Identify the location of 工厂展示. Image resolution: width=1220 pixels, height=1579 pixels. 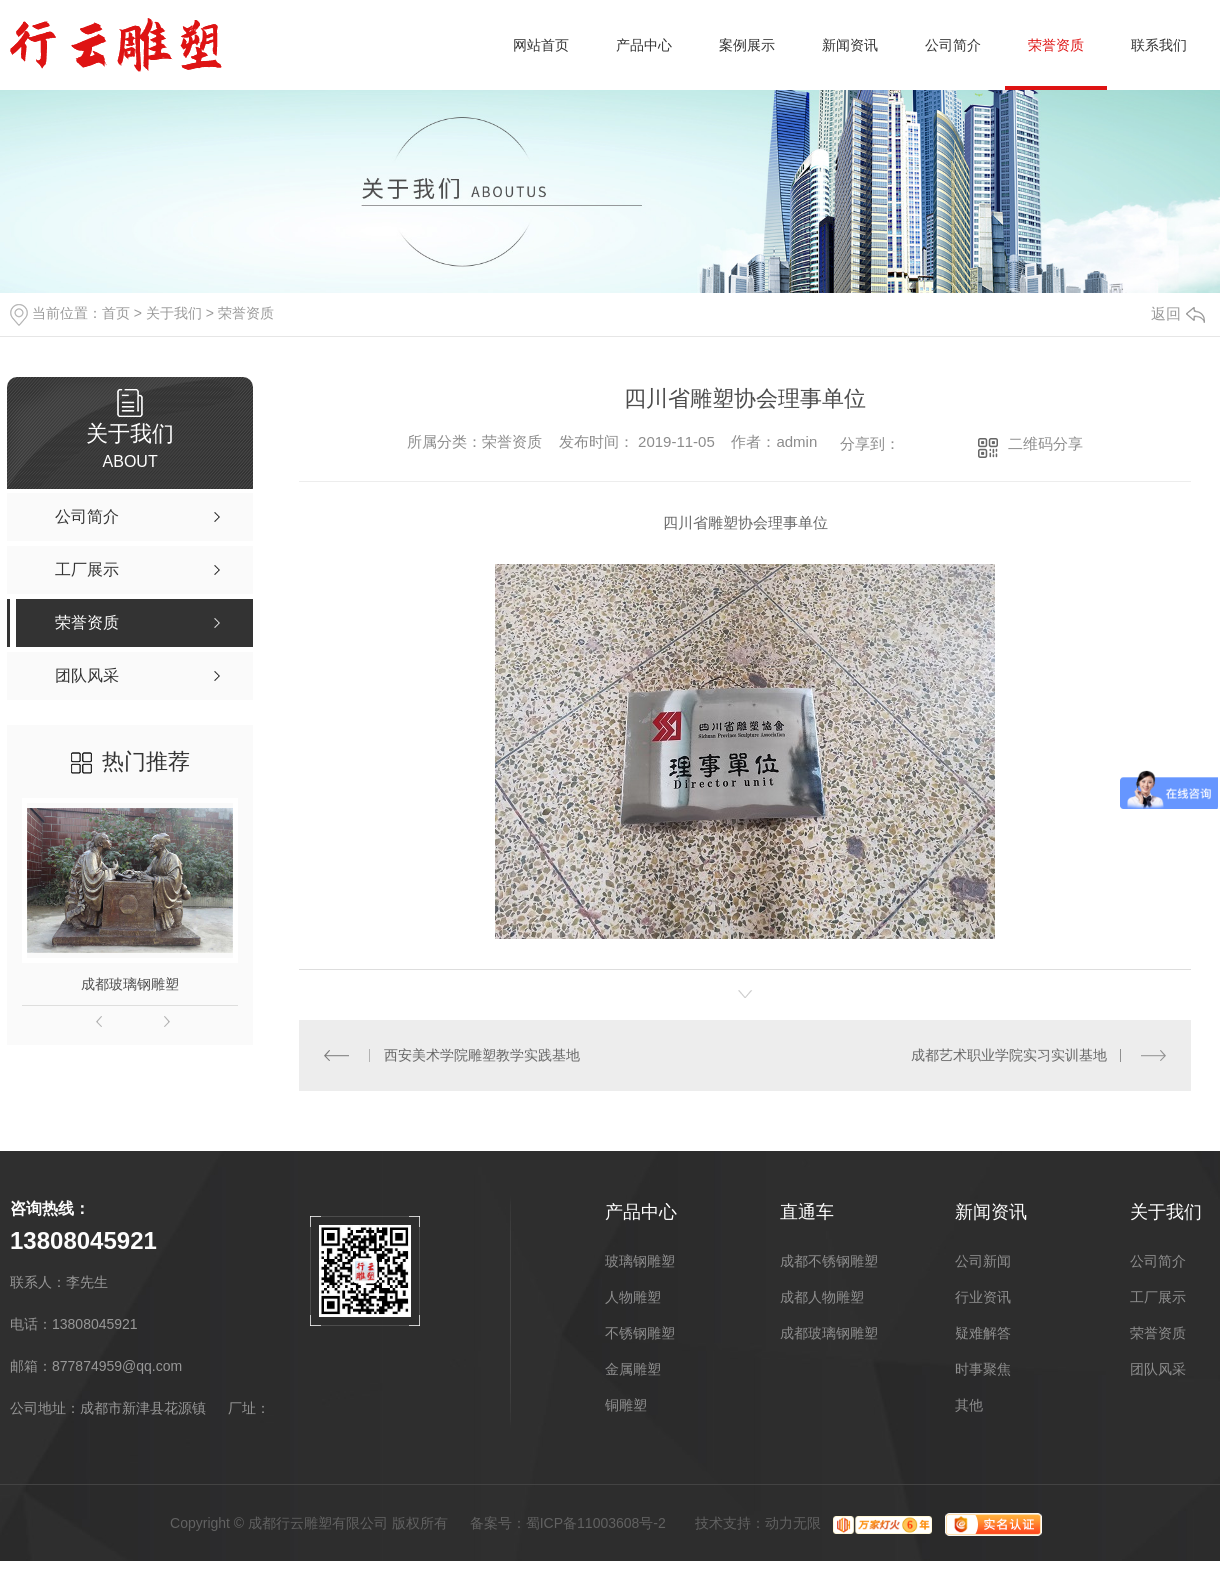
(1158, 1297).